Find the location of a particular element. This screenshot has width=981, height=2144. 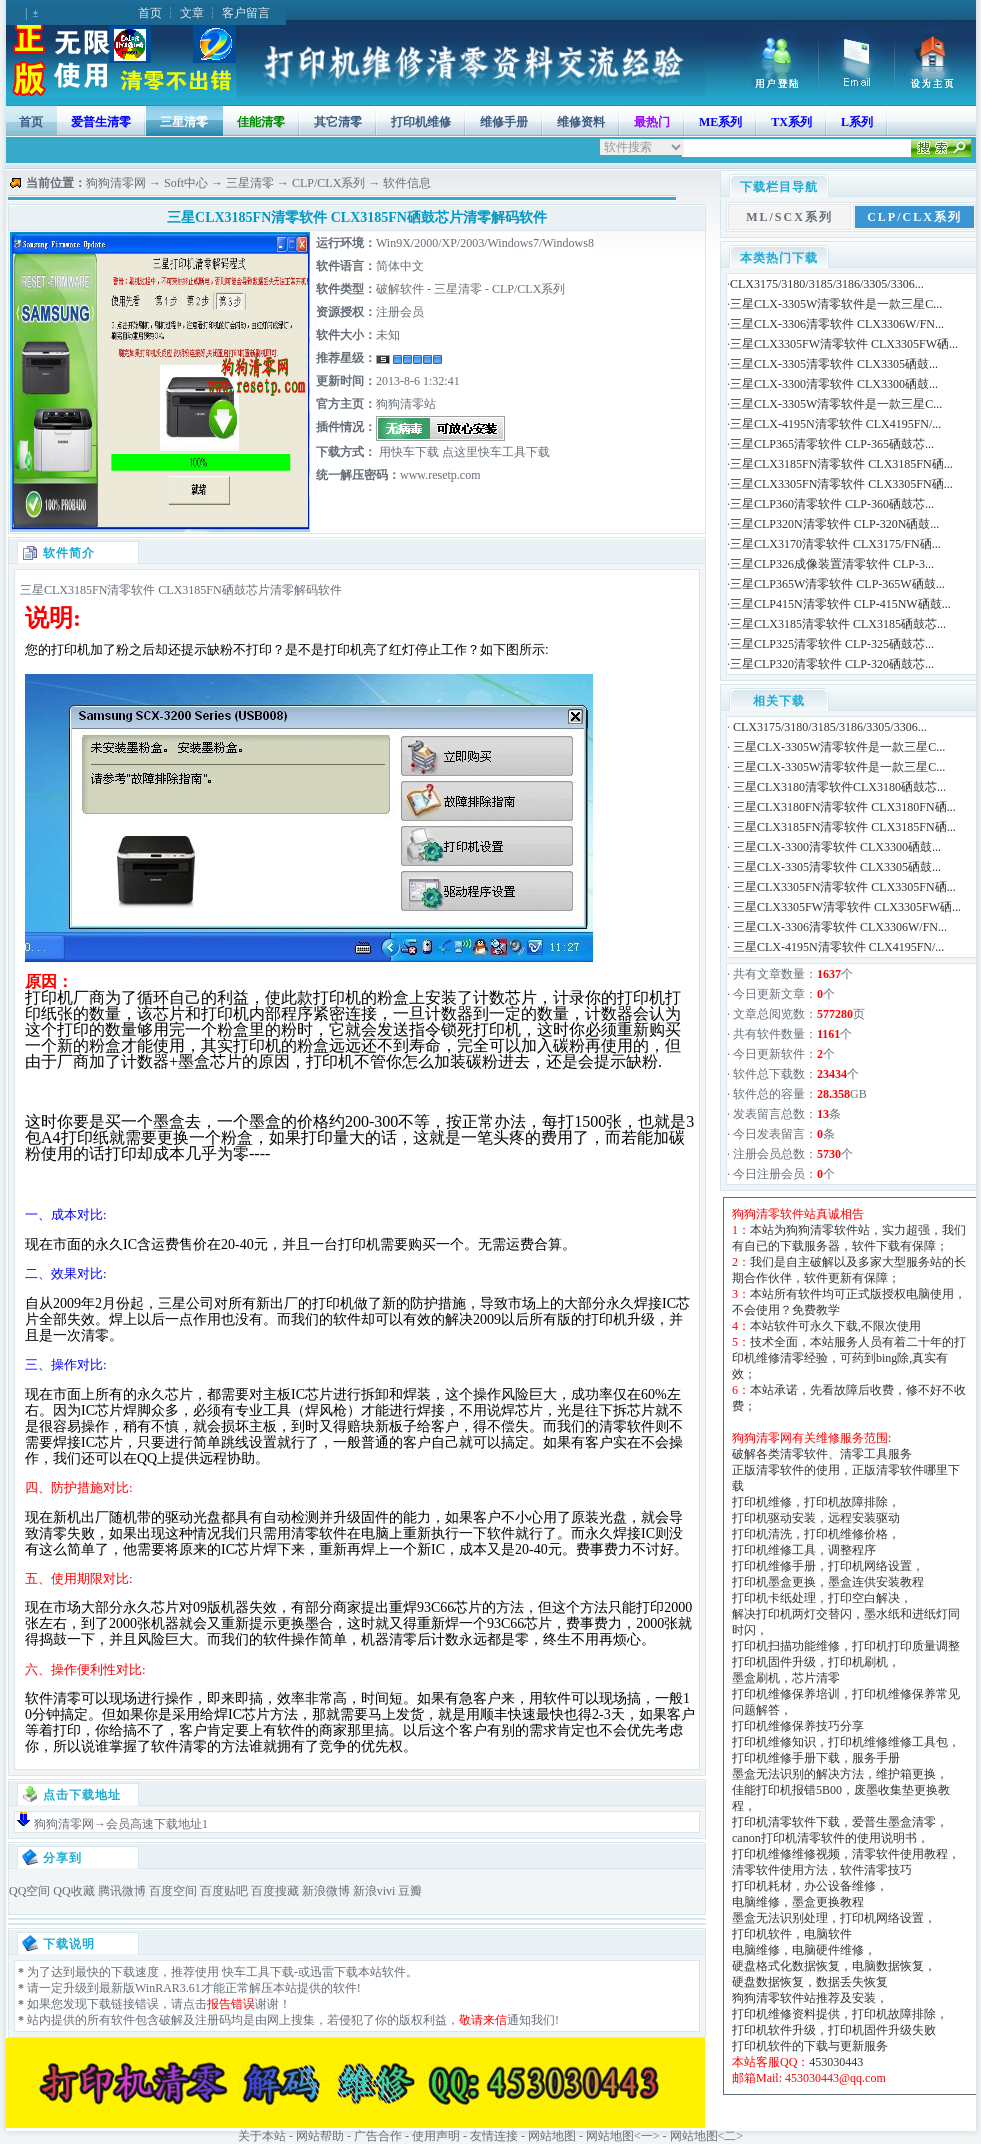

使用声明 is located at coordinates (436, 2136).